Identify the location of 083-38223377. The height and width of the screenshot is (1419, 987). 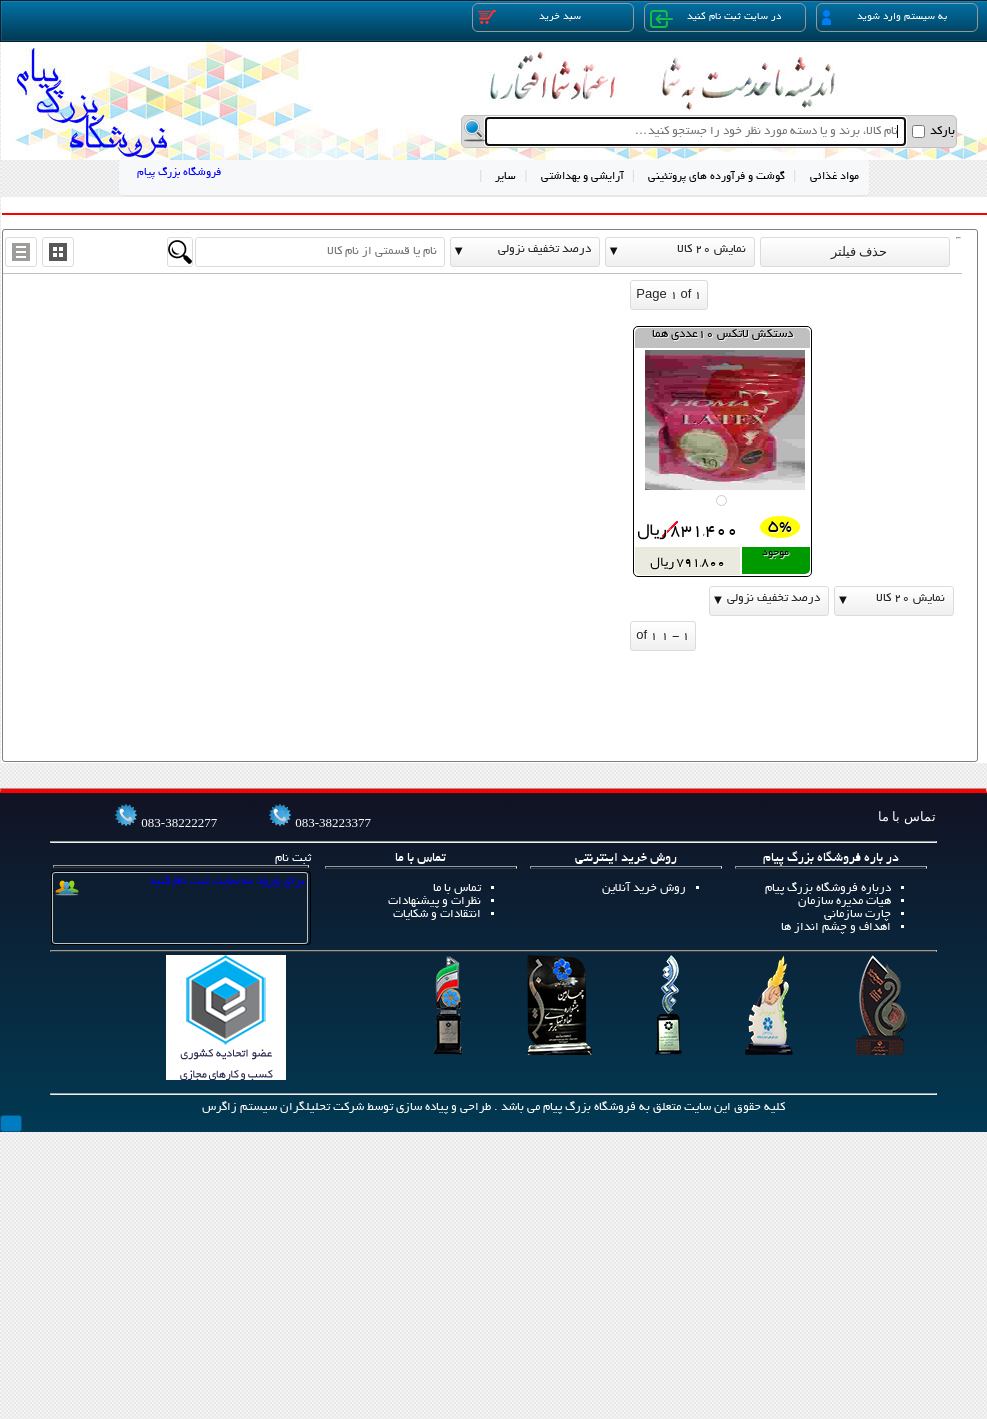
(333, 822).